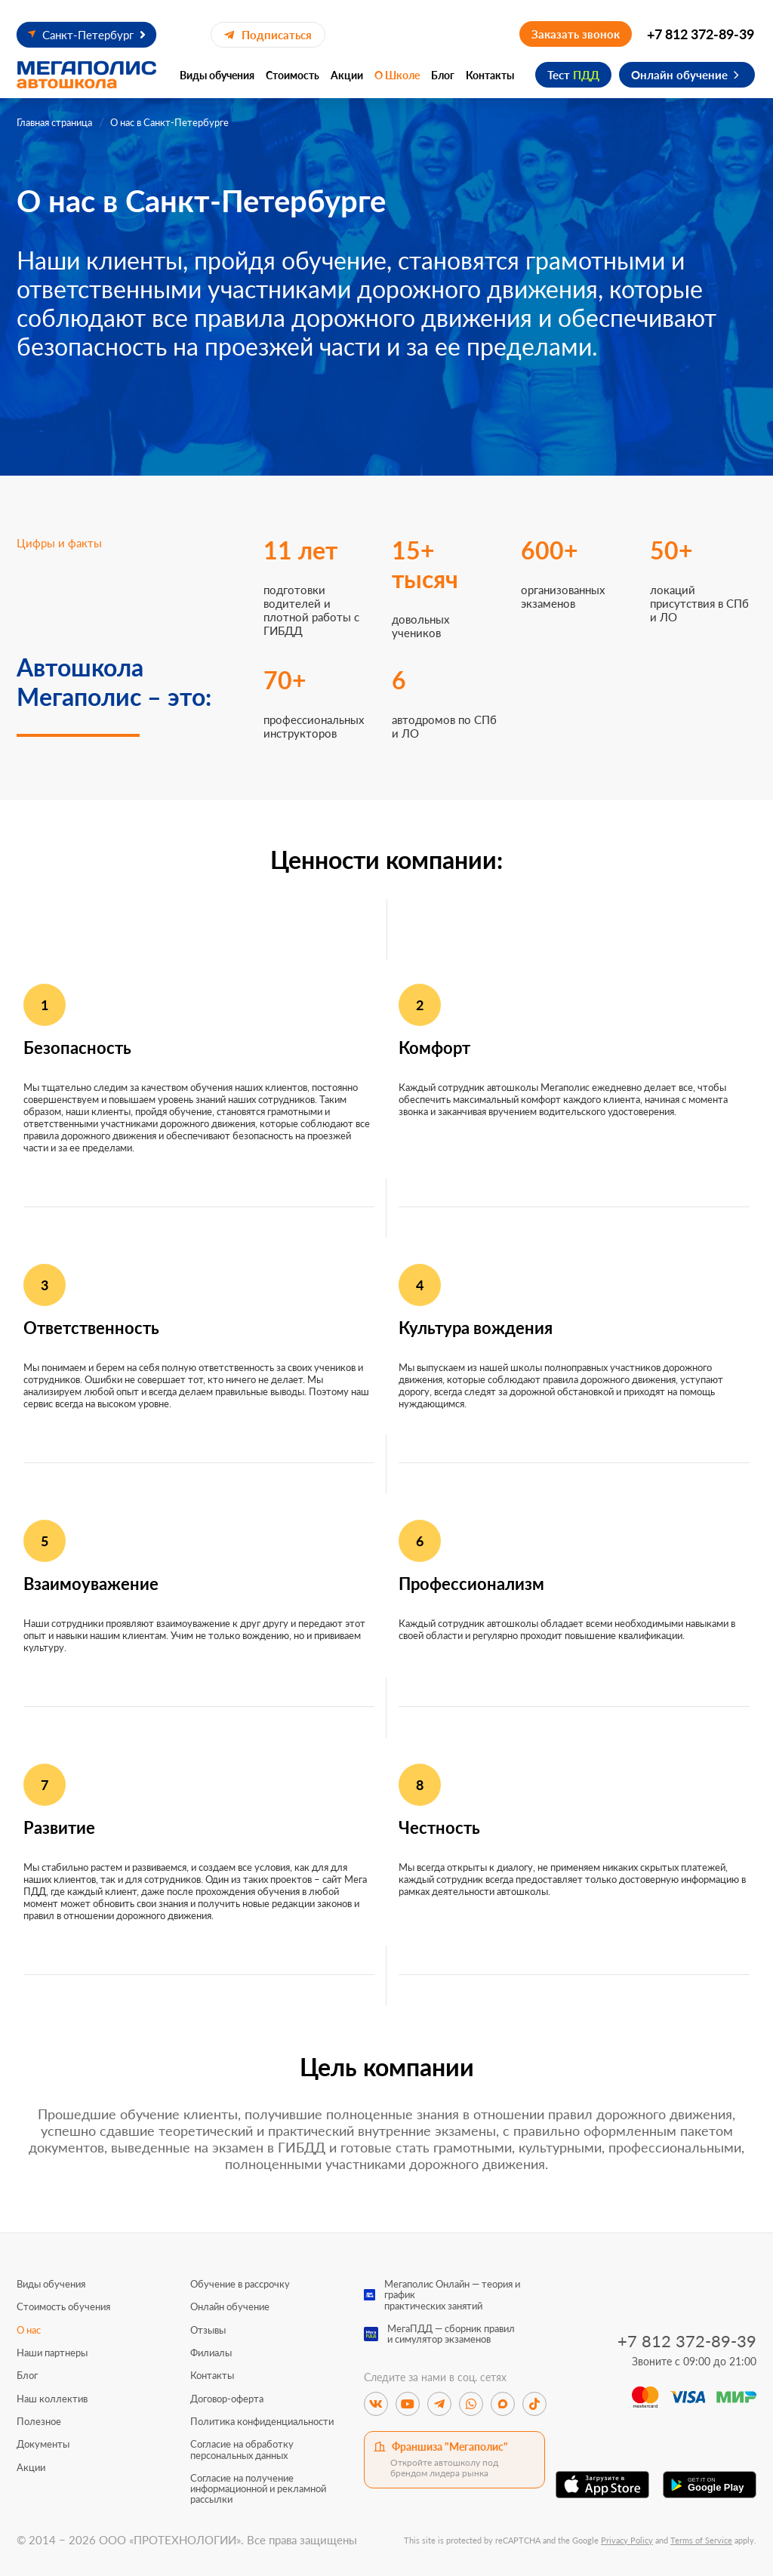  I want to click on Отзывы, so click(208, 2330).